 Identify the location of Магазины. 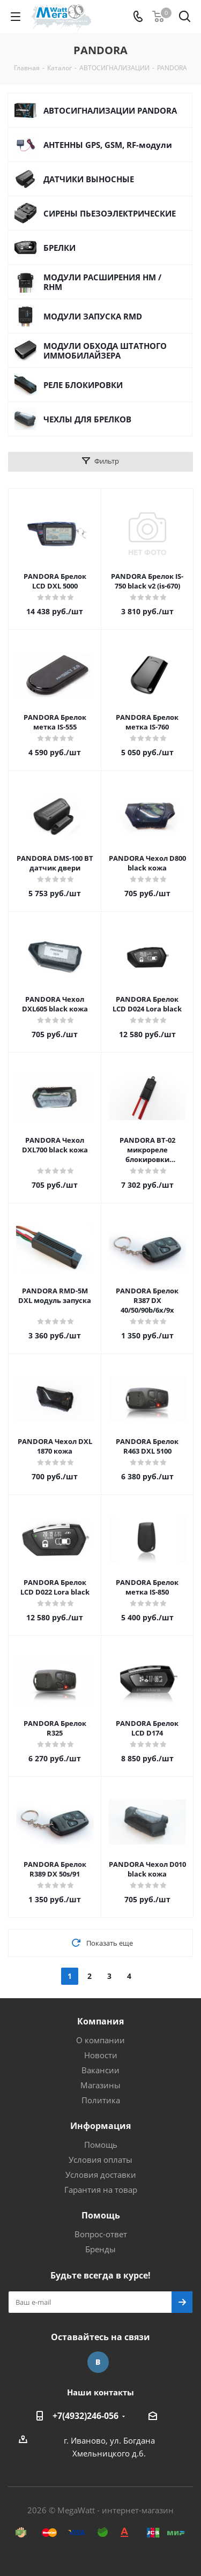
(100, 2085).